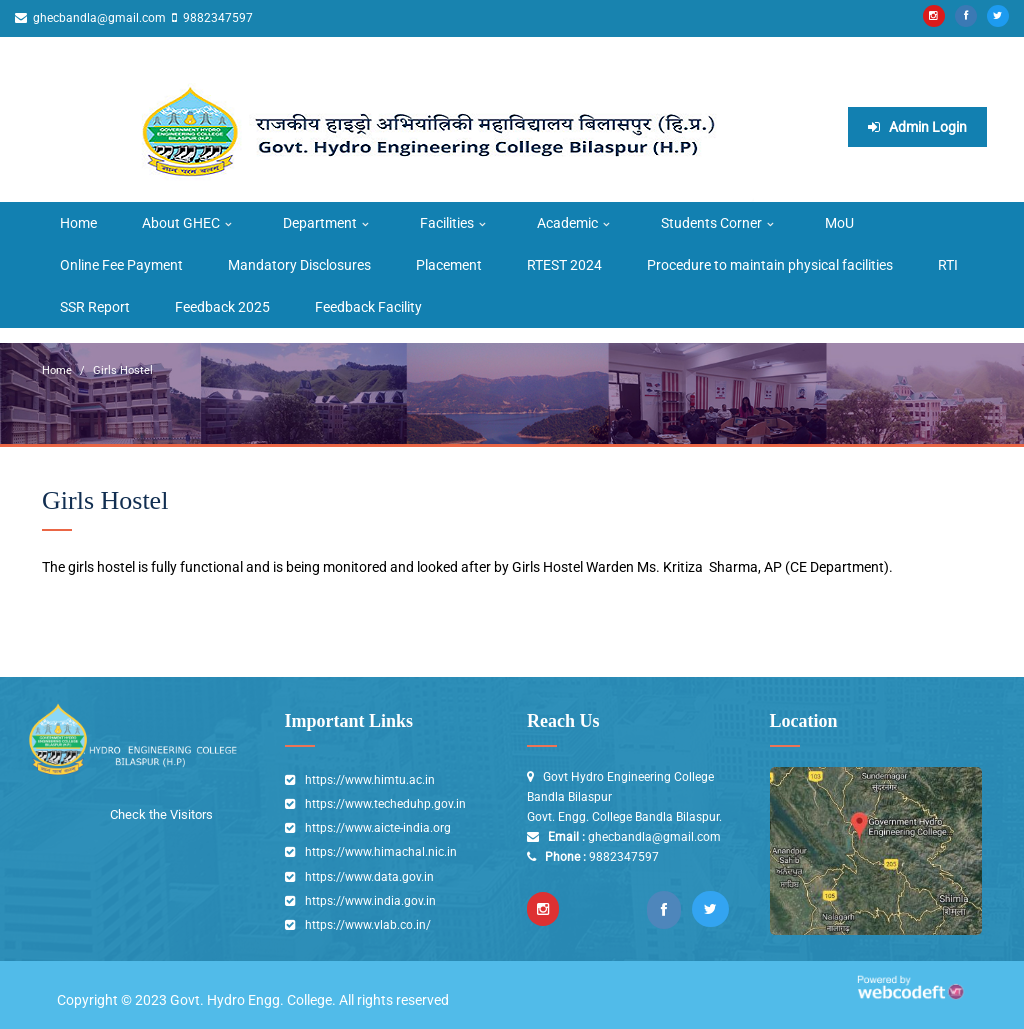 The image size is (1024, 1029). Describe the element at coordinates (381, 852) in the screenshot. I see `https://www.himachal.nic.in` at that location.